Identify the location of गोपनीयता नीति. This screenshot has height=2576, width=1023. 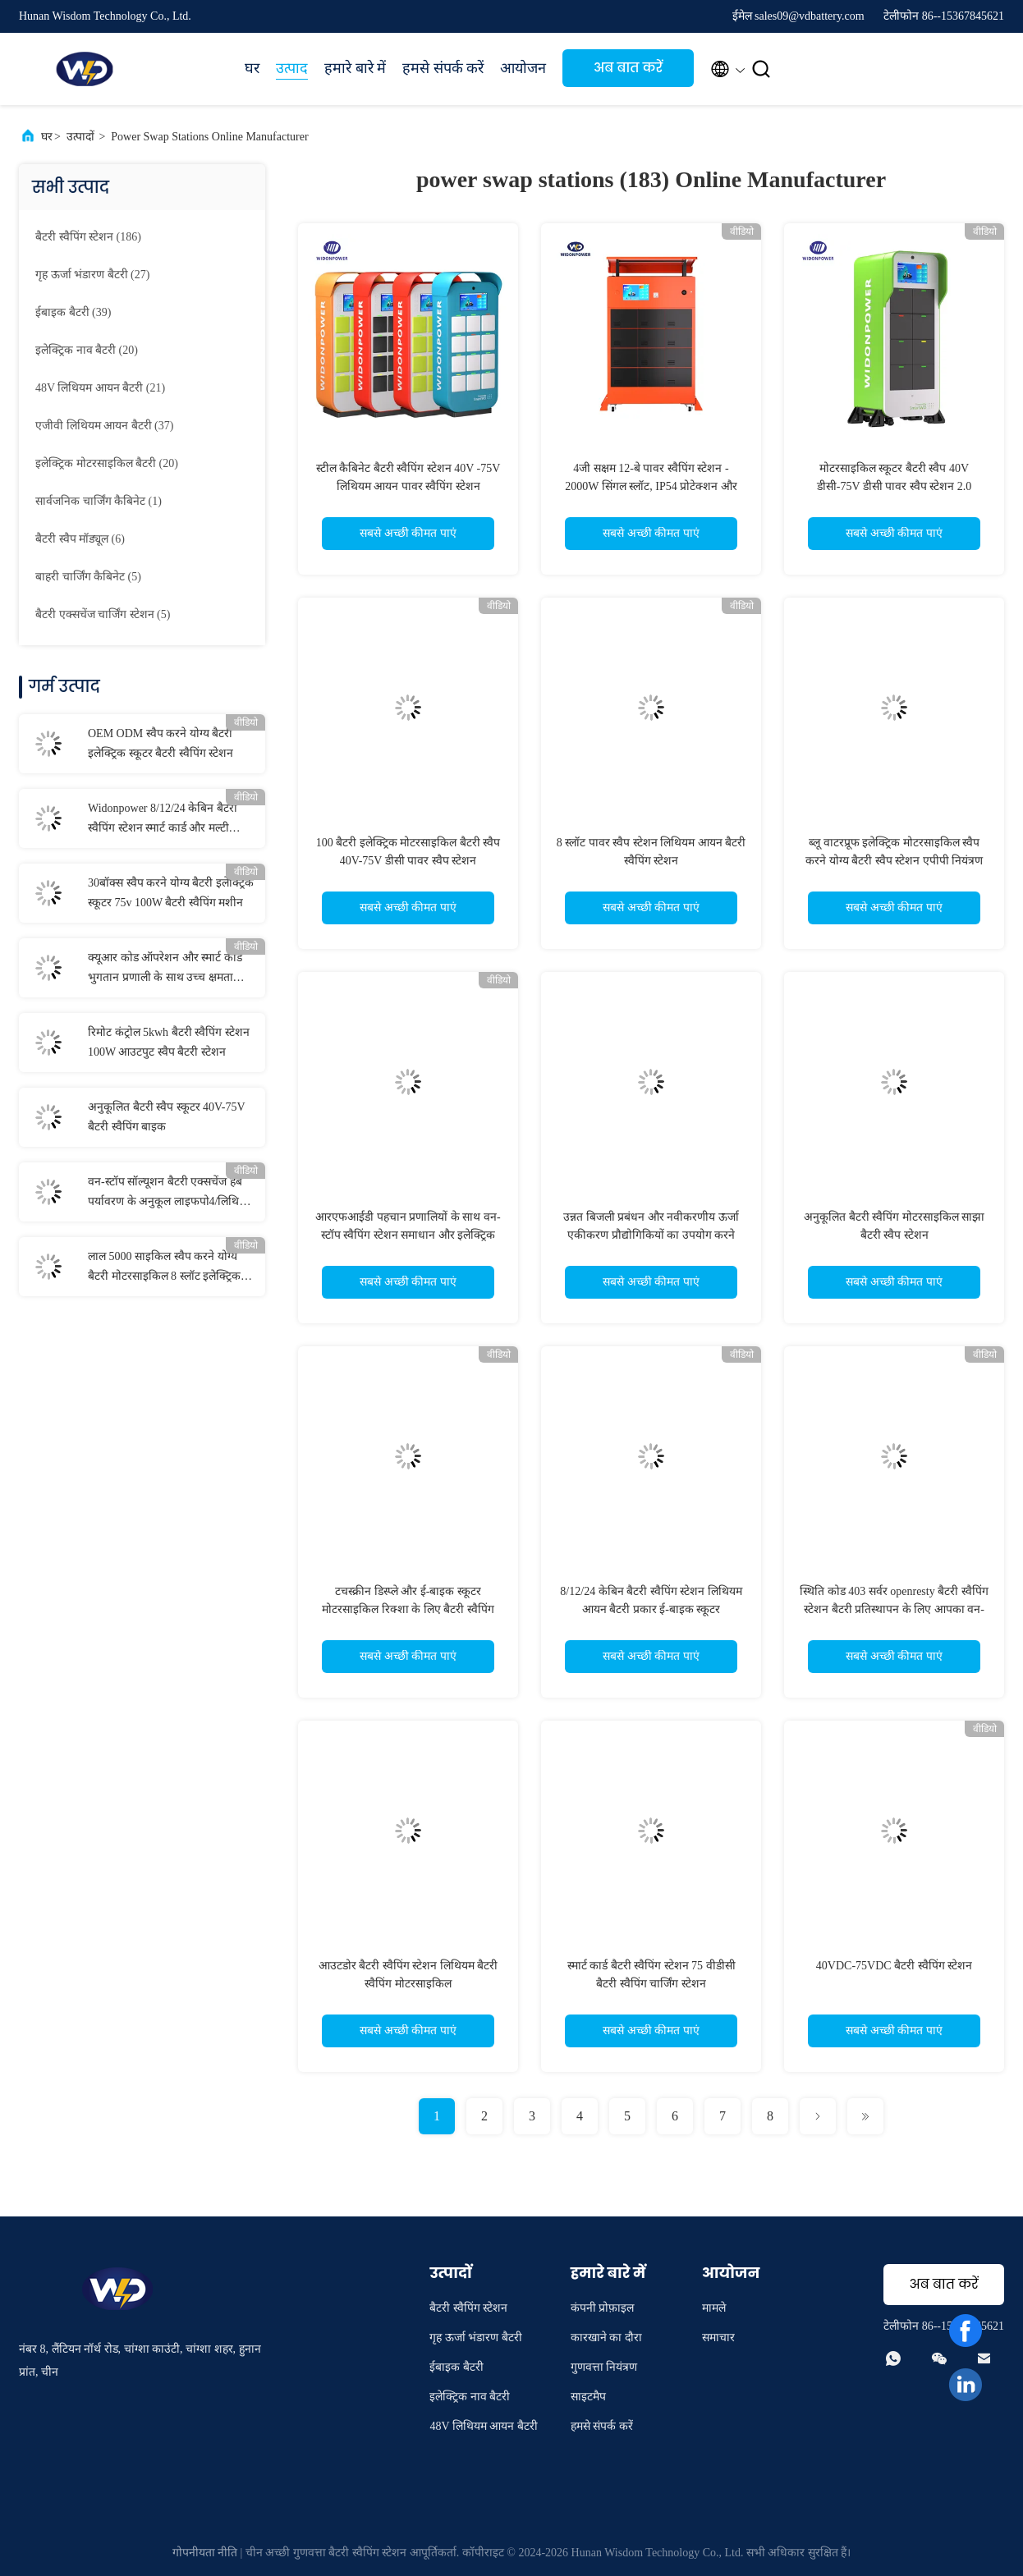
(205, 2552).